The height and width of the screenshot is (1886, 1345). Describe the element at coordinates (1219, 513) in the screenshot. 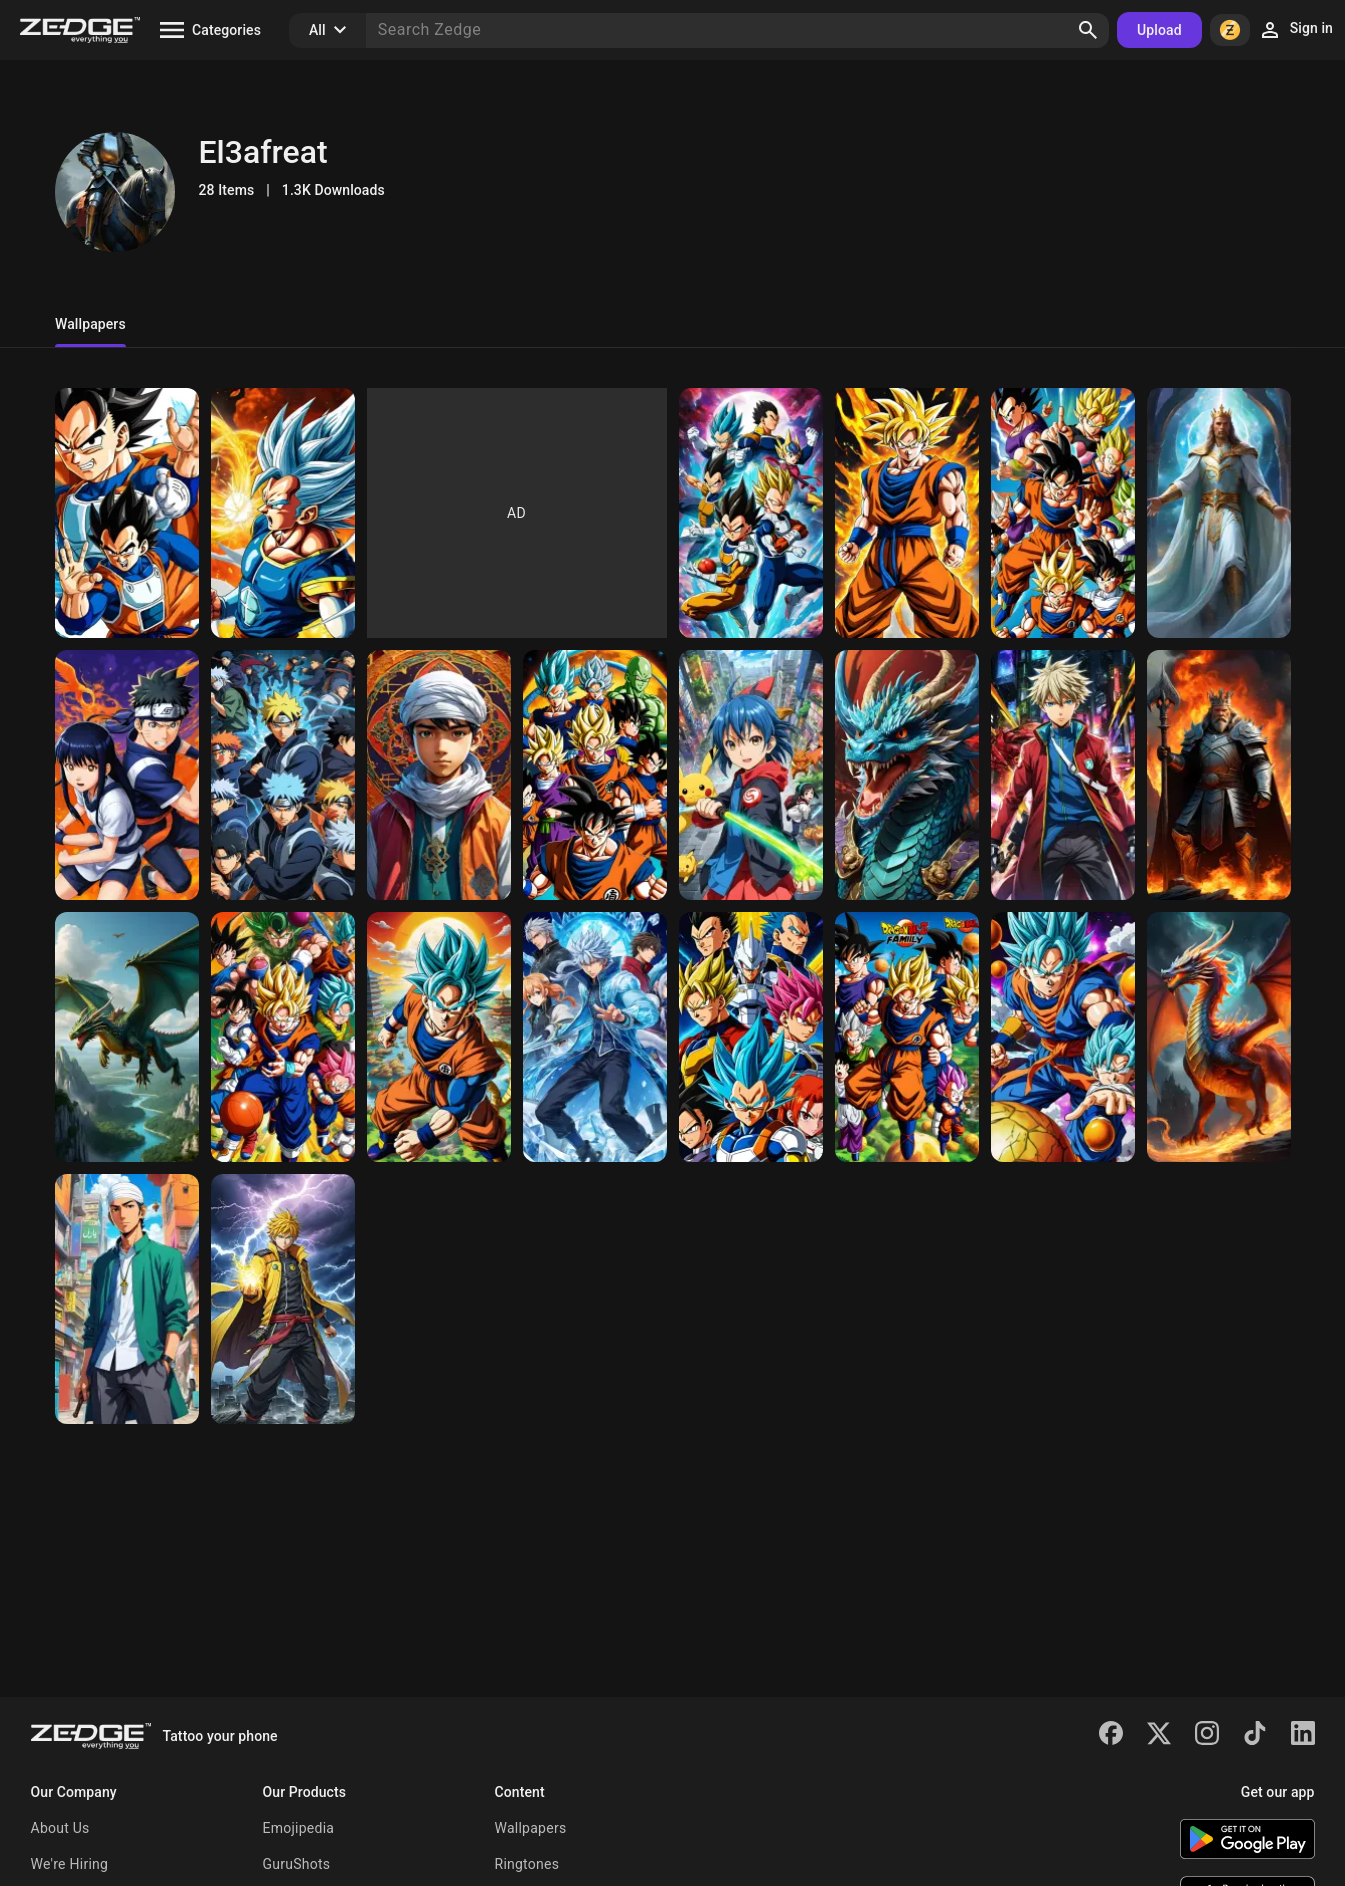

I see `[the king]` at that location.